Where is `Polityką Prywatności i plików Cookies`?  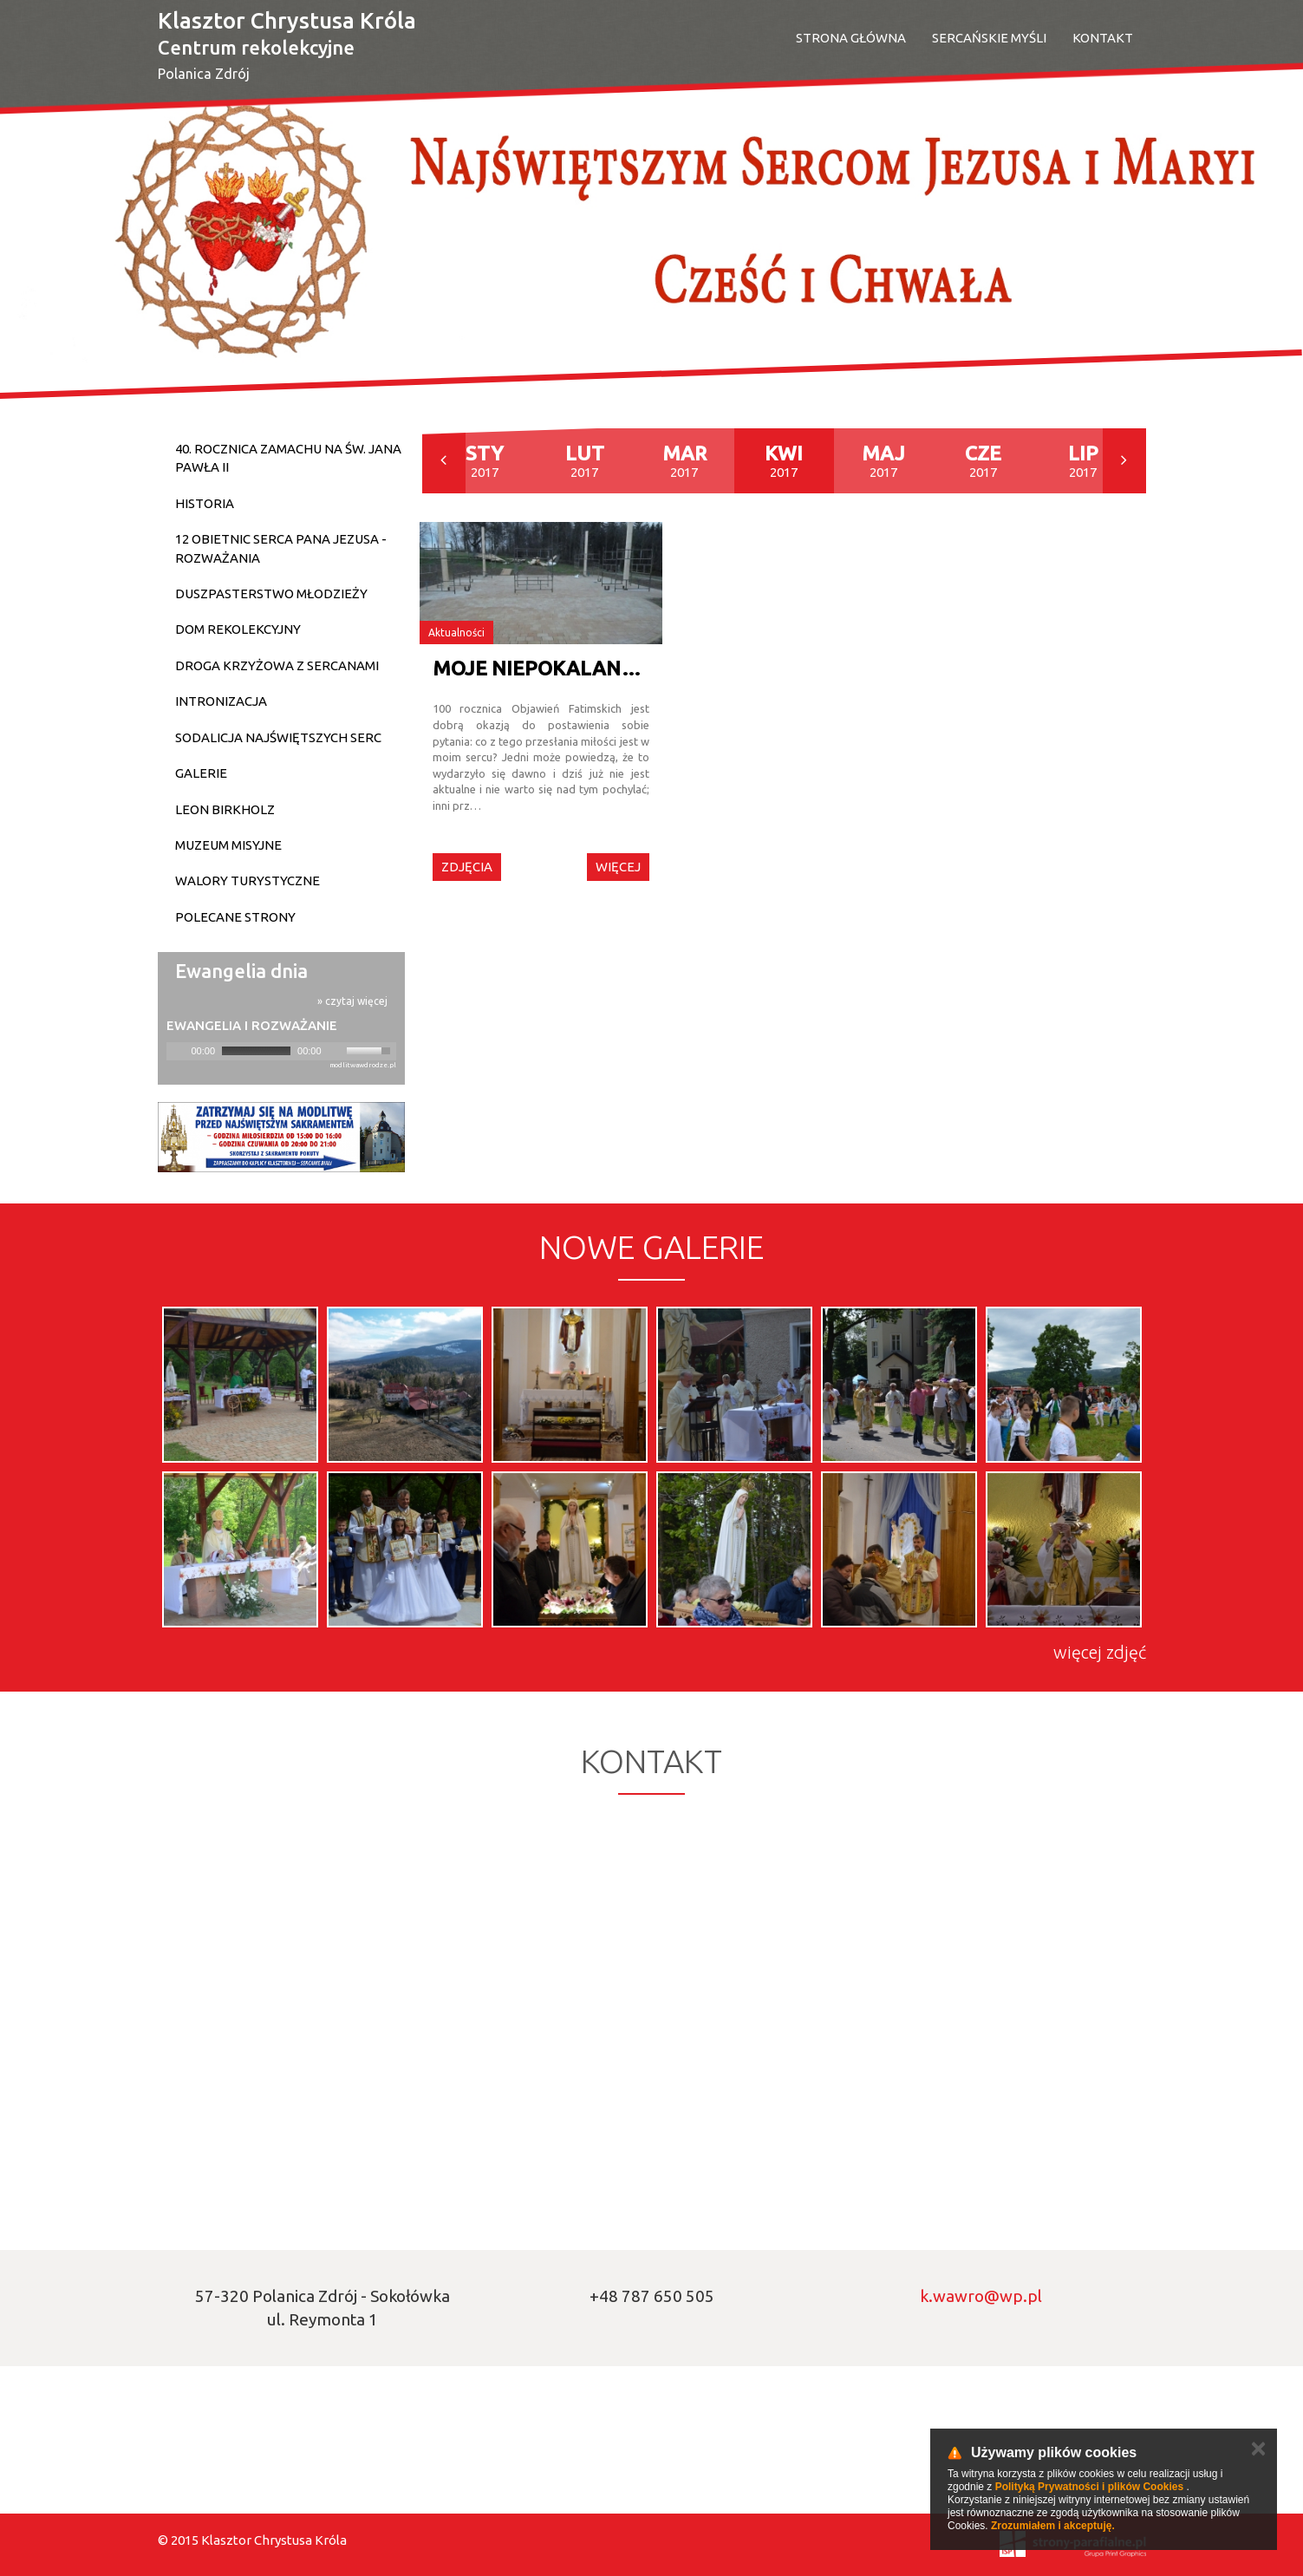
Polityką Prywatności i plików Cookies is located at coordinates (1089, 2487).